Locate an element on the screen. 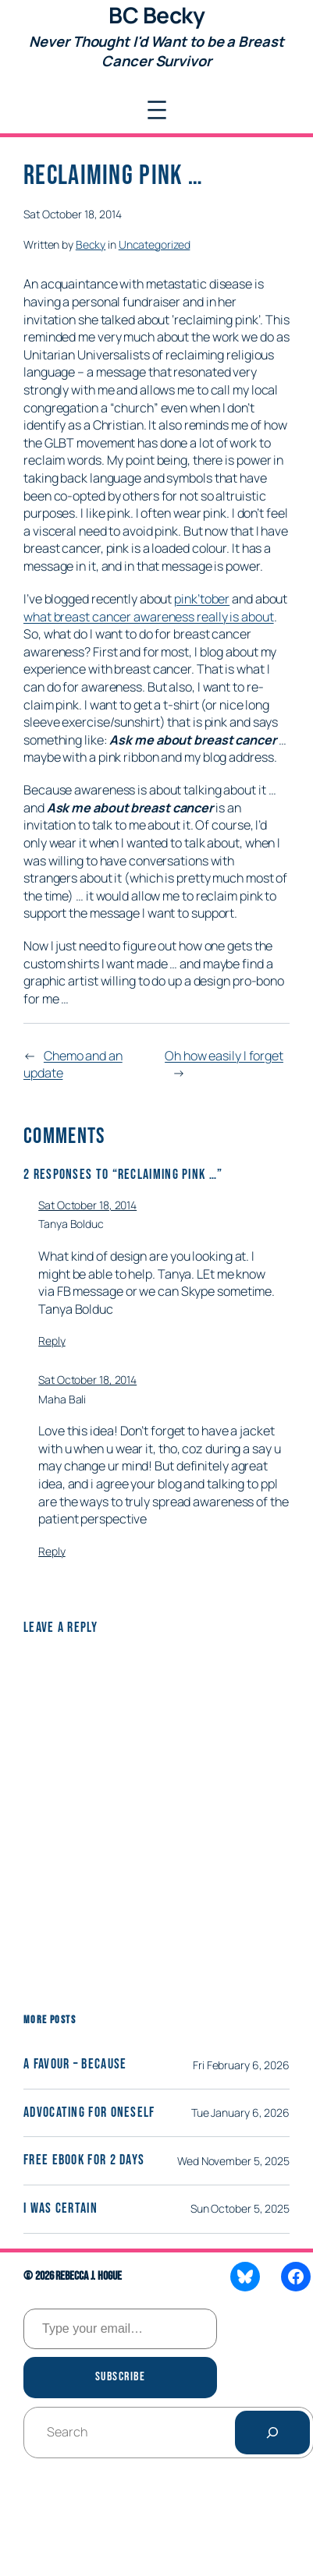 The image size is (313, 2576). what breast cancer awareness really is about is located at coordinates (148, 616).